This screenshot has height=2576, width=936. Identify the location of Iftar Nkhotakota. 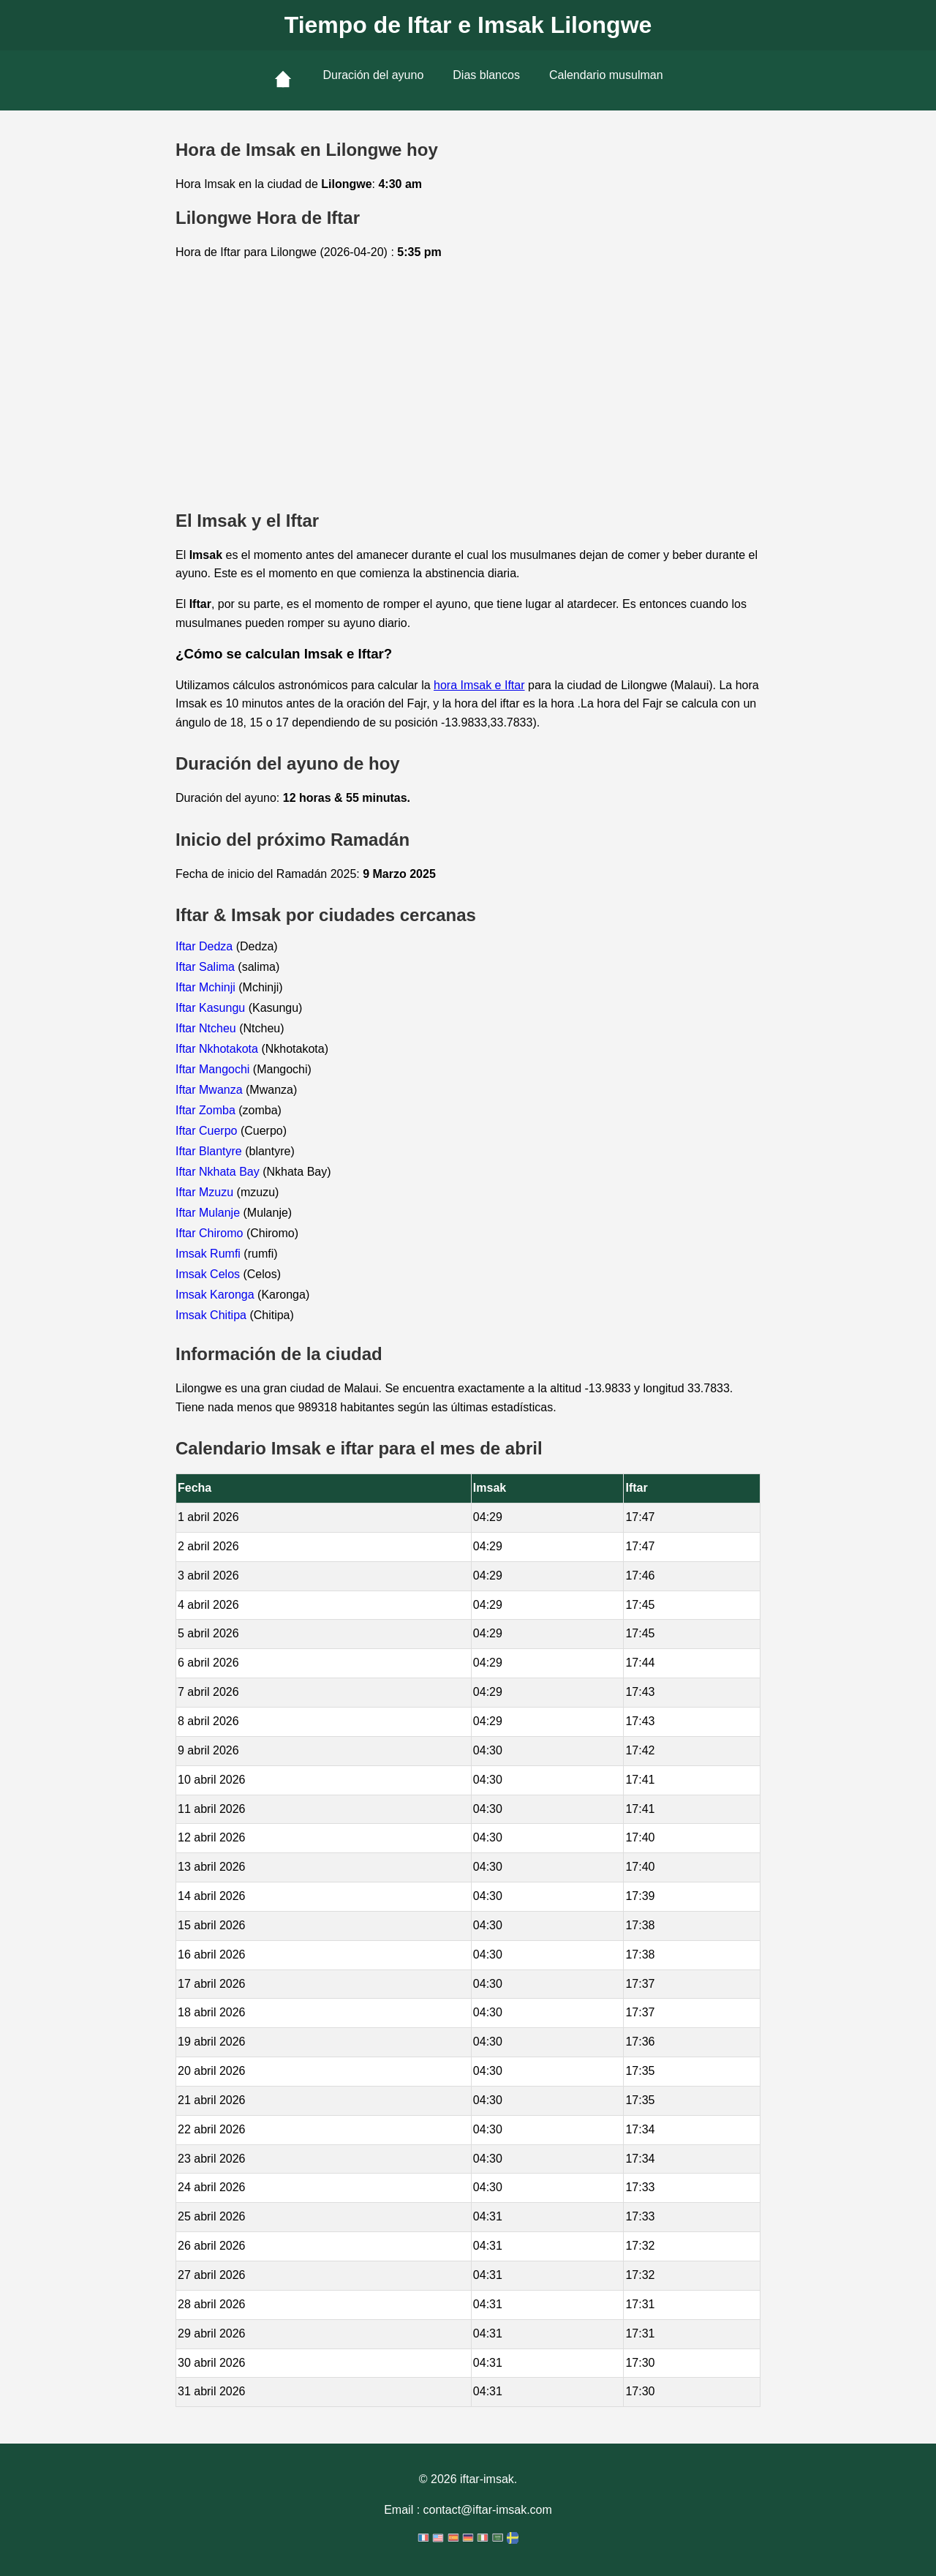
(218, 1049).